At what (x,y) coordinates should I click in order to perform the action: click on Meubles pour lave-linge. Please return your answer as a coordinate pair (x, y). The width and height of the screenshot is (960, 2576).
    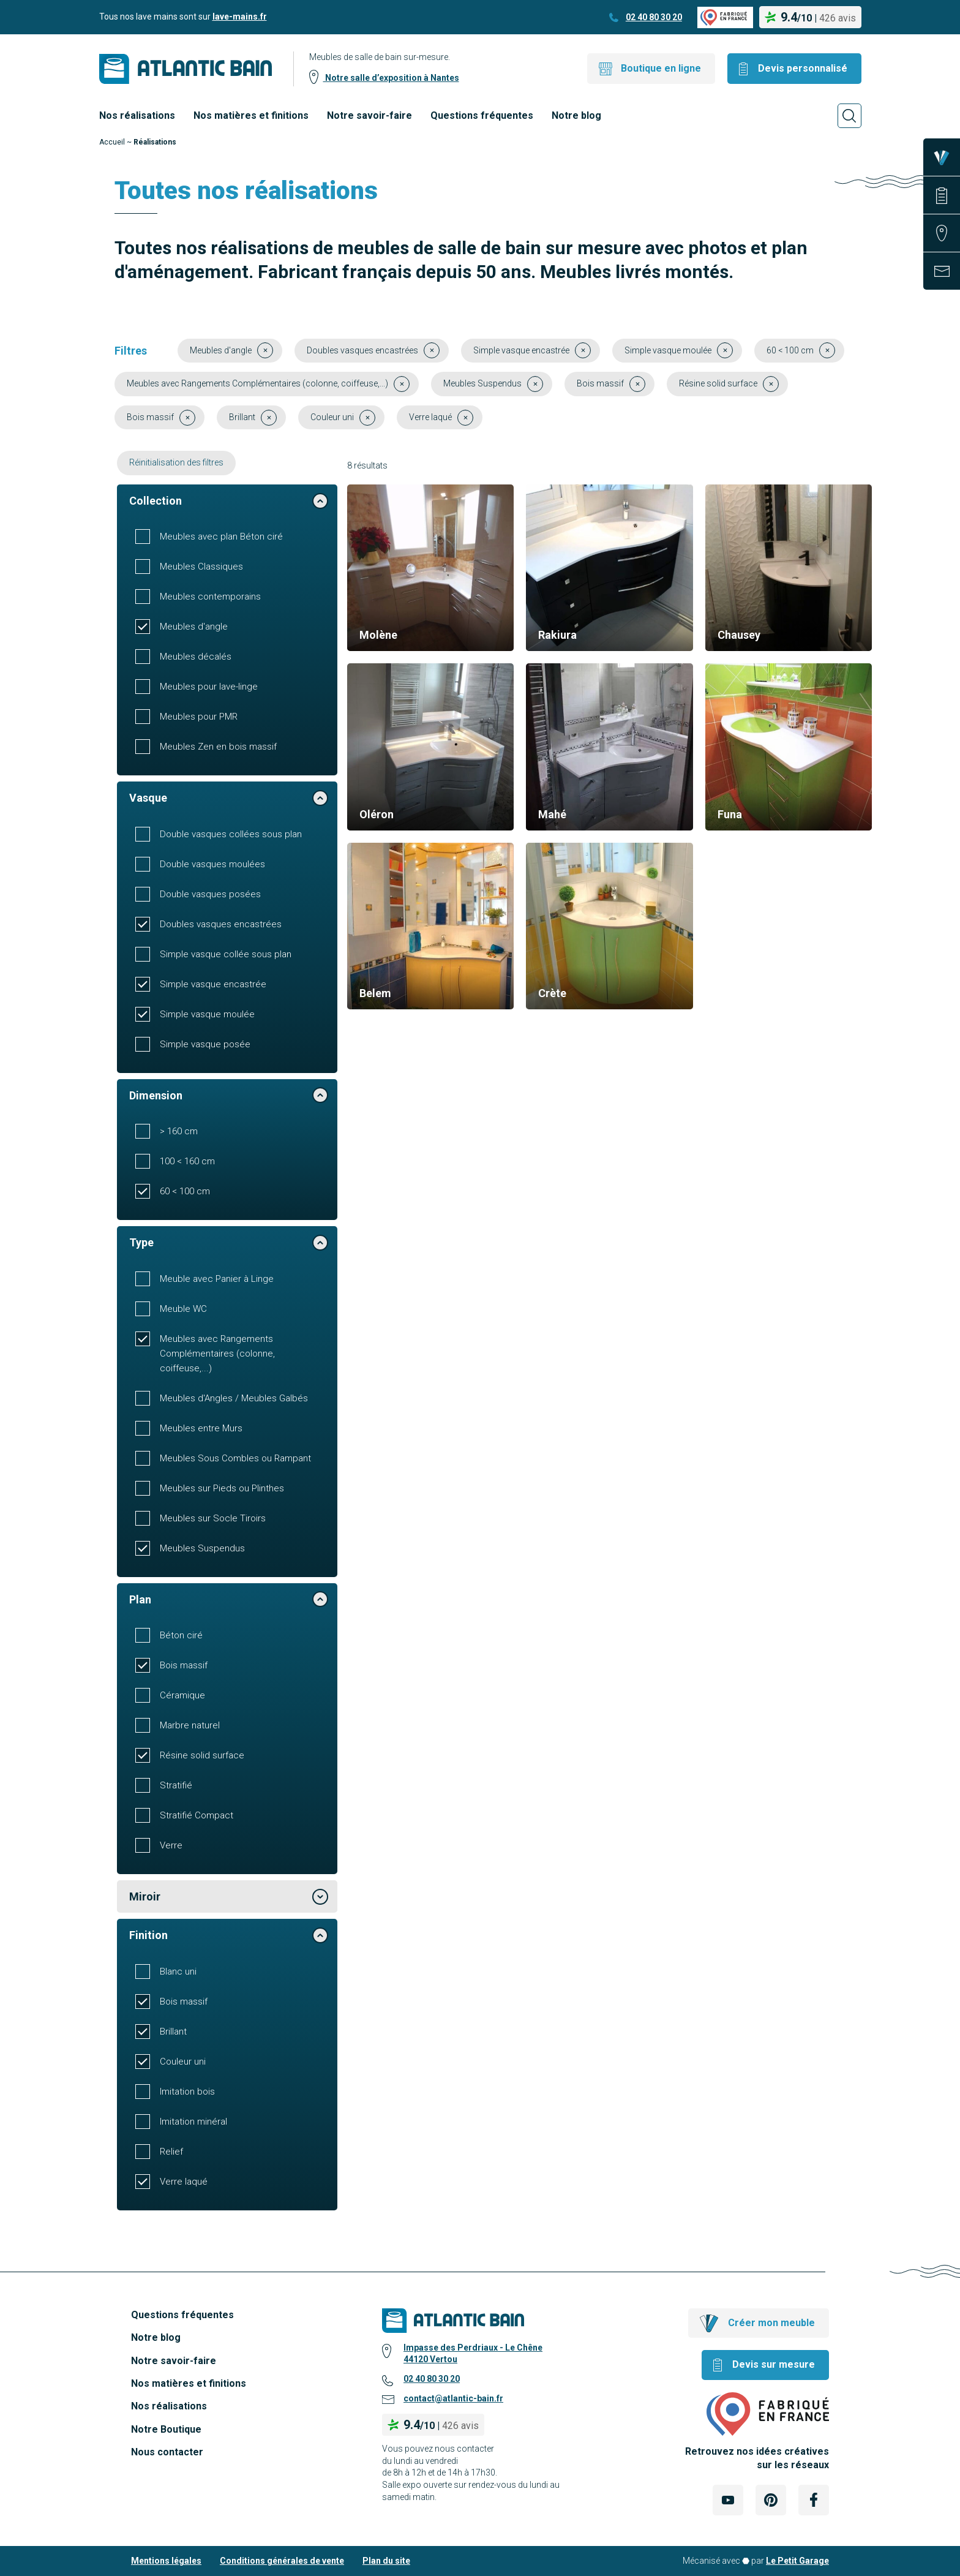
    Looking at the image, I should click on (209, 686).